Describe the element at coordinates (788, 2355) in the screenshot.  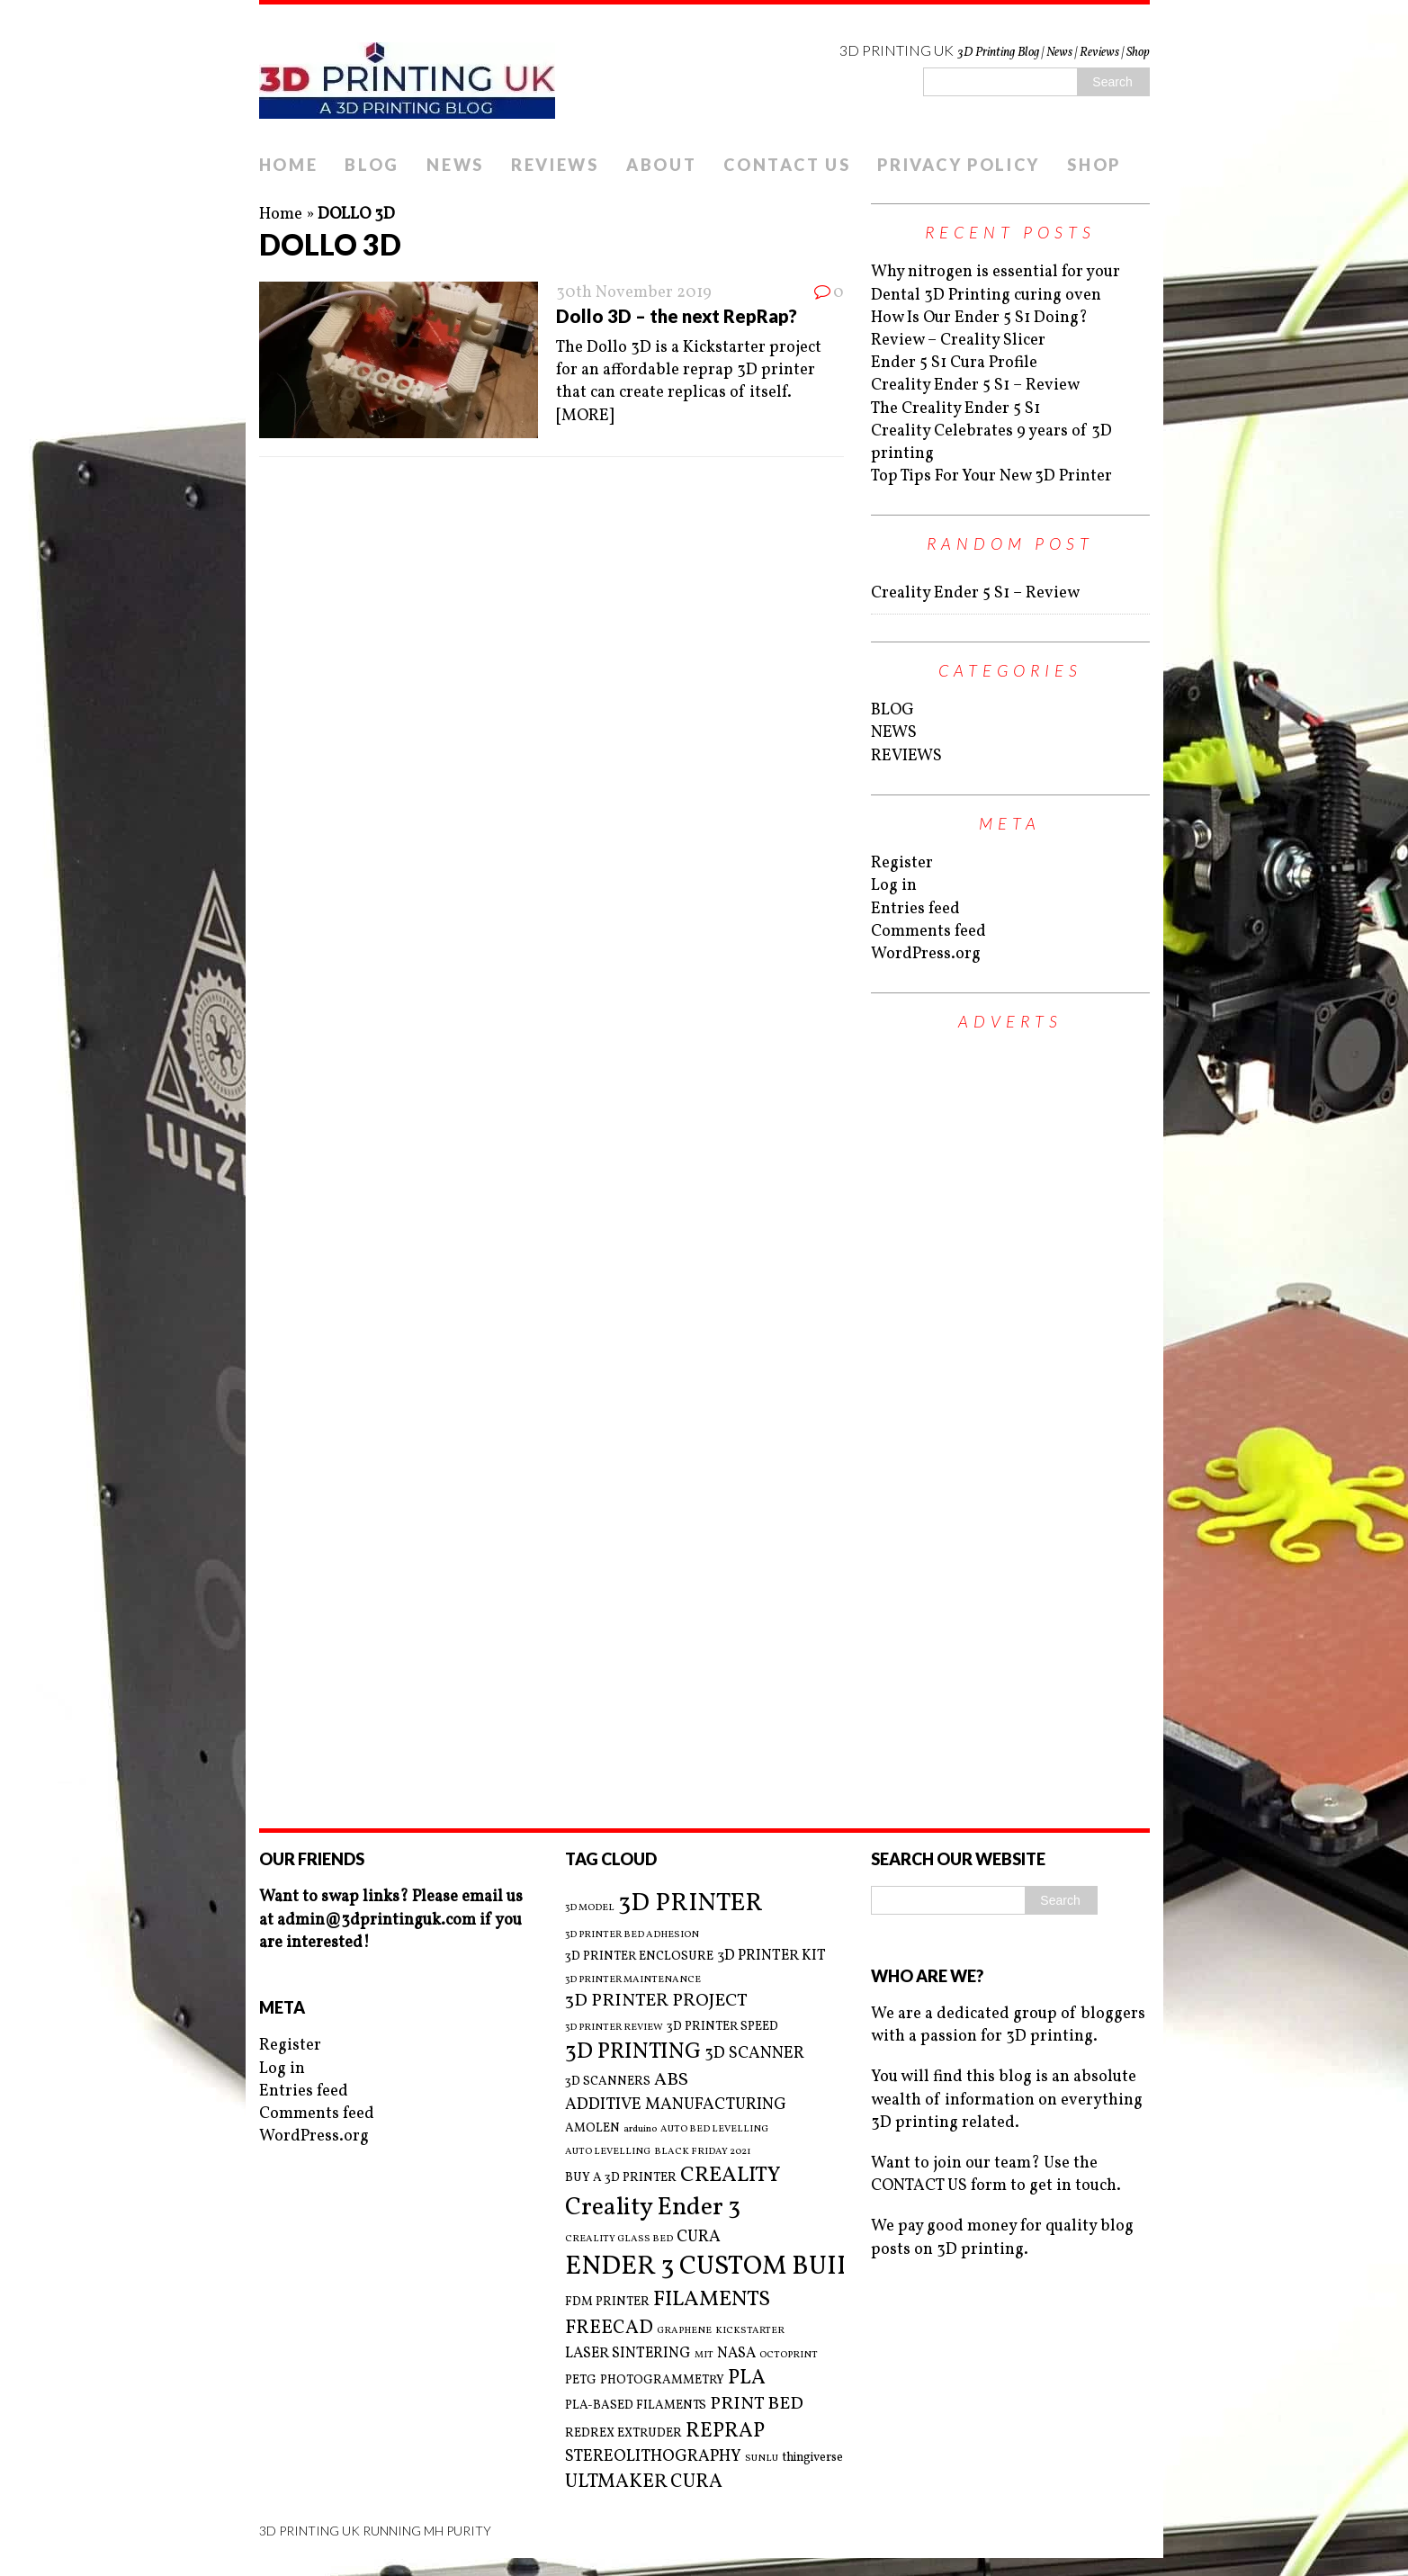
I see `OCTOPRINT [OCTOPRINT (2 items)]` at that location.